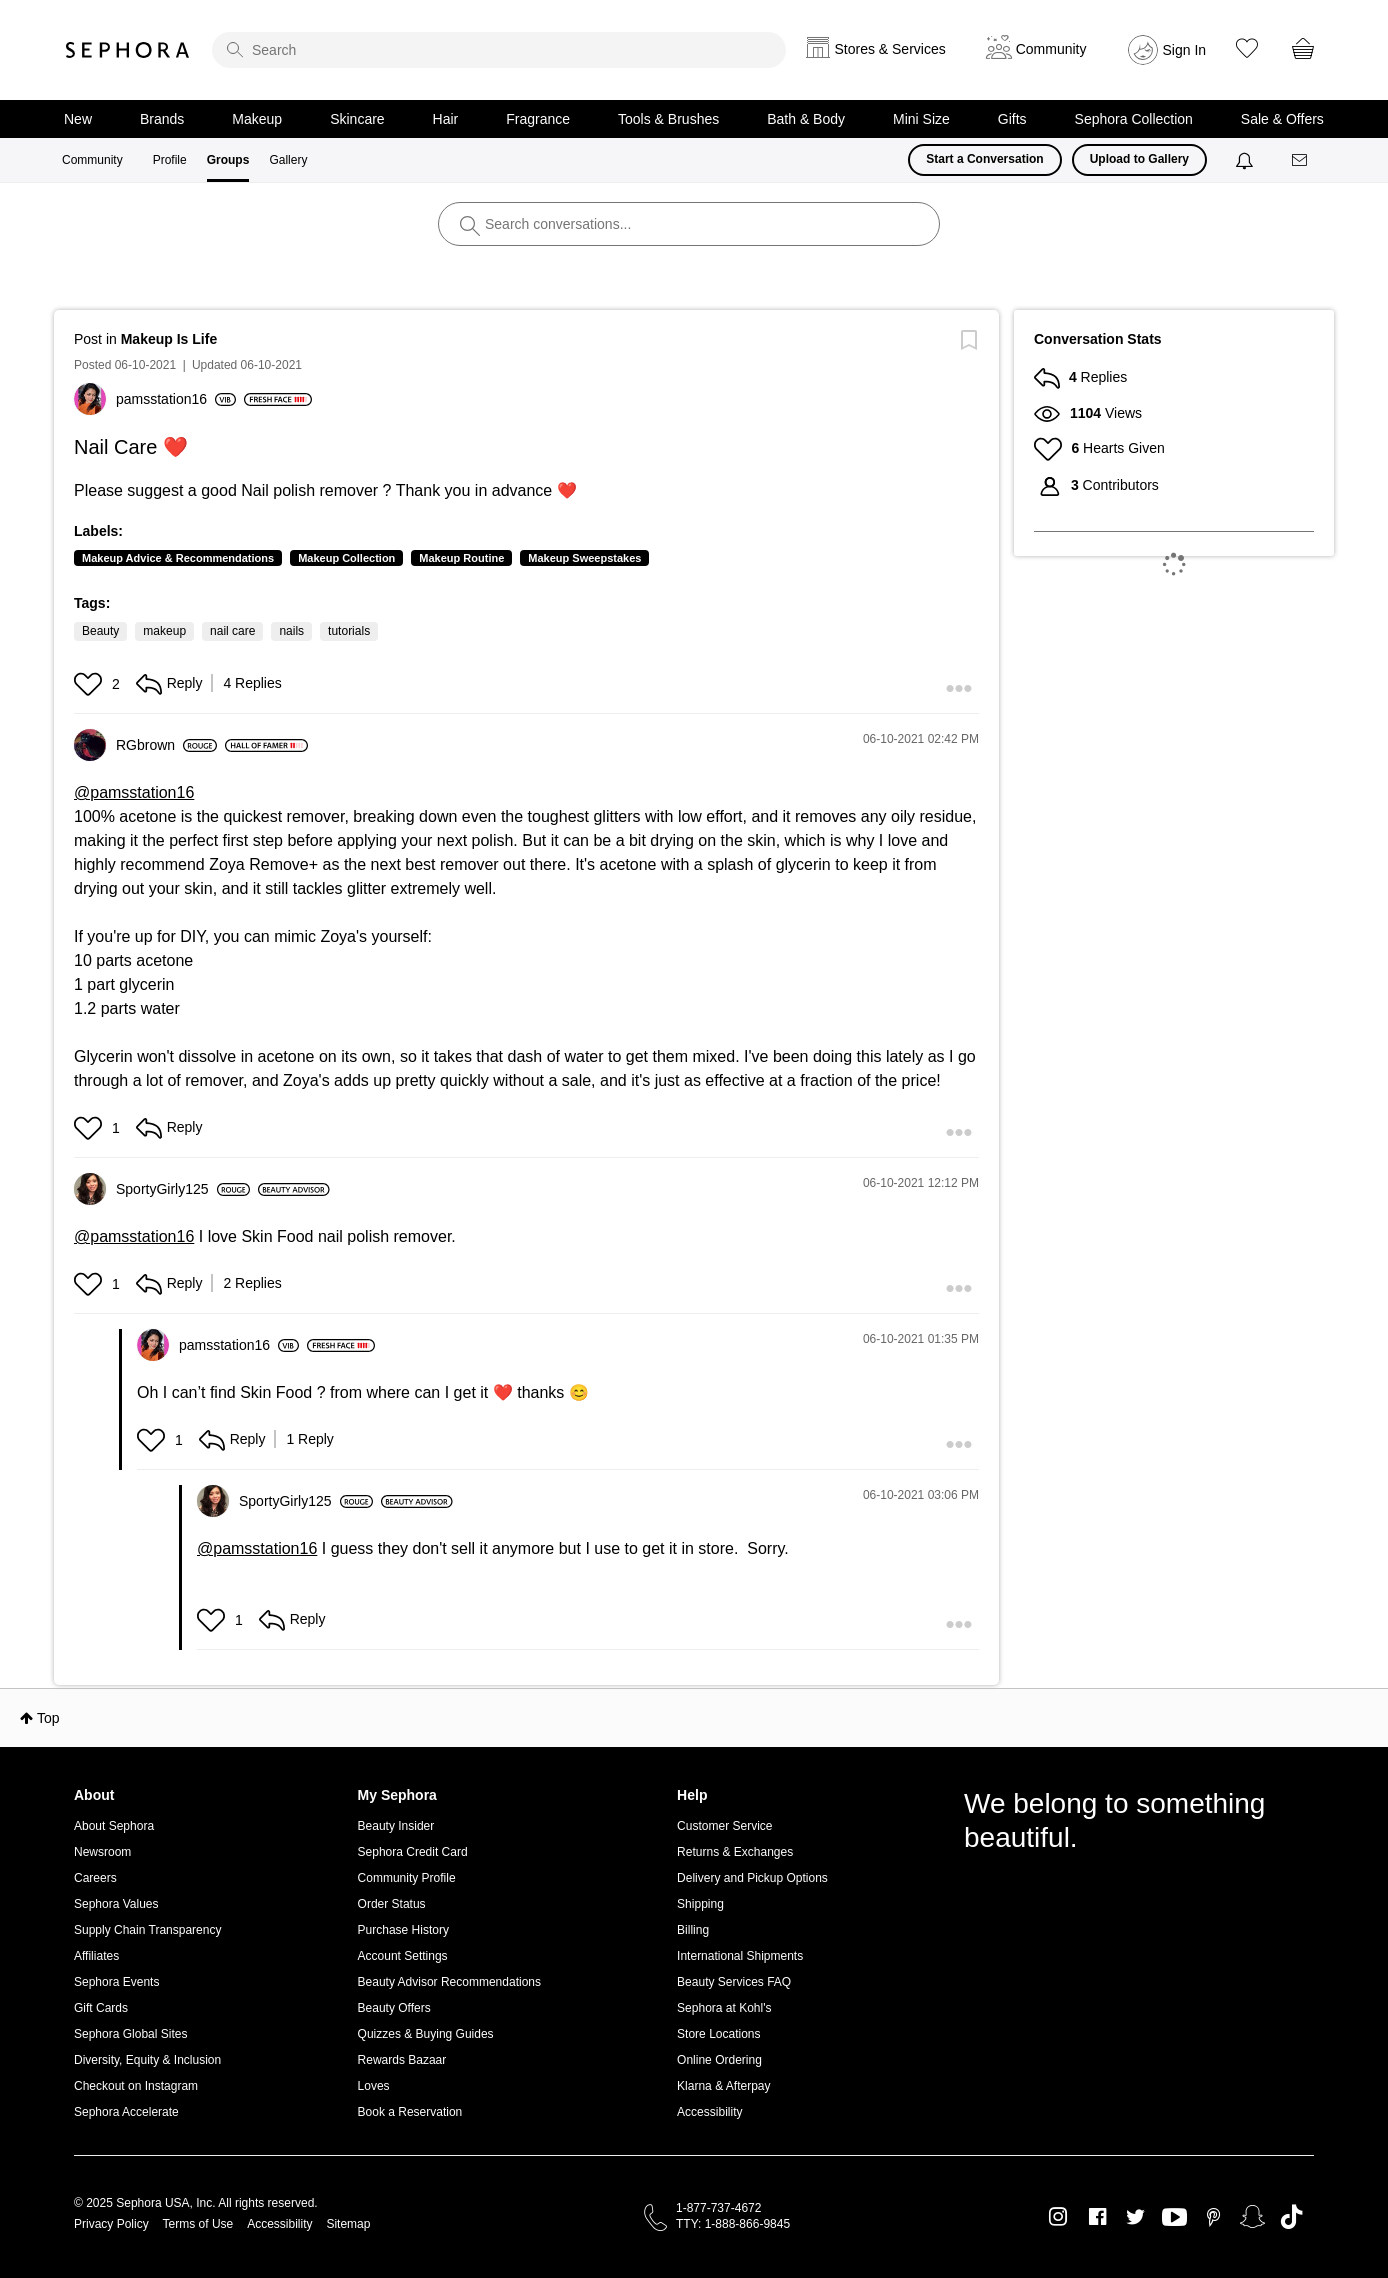 This screenshot has width=1388, height=2278. Describe the element at coordinates (1213, 2217) in the screenshot. I see `Pinterest` at that location.